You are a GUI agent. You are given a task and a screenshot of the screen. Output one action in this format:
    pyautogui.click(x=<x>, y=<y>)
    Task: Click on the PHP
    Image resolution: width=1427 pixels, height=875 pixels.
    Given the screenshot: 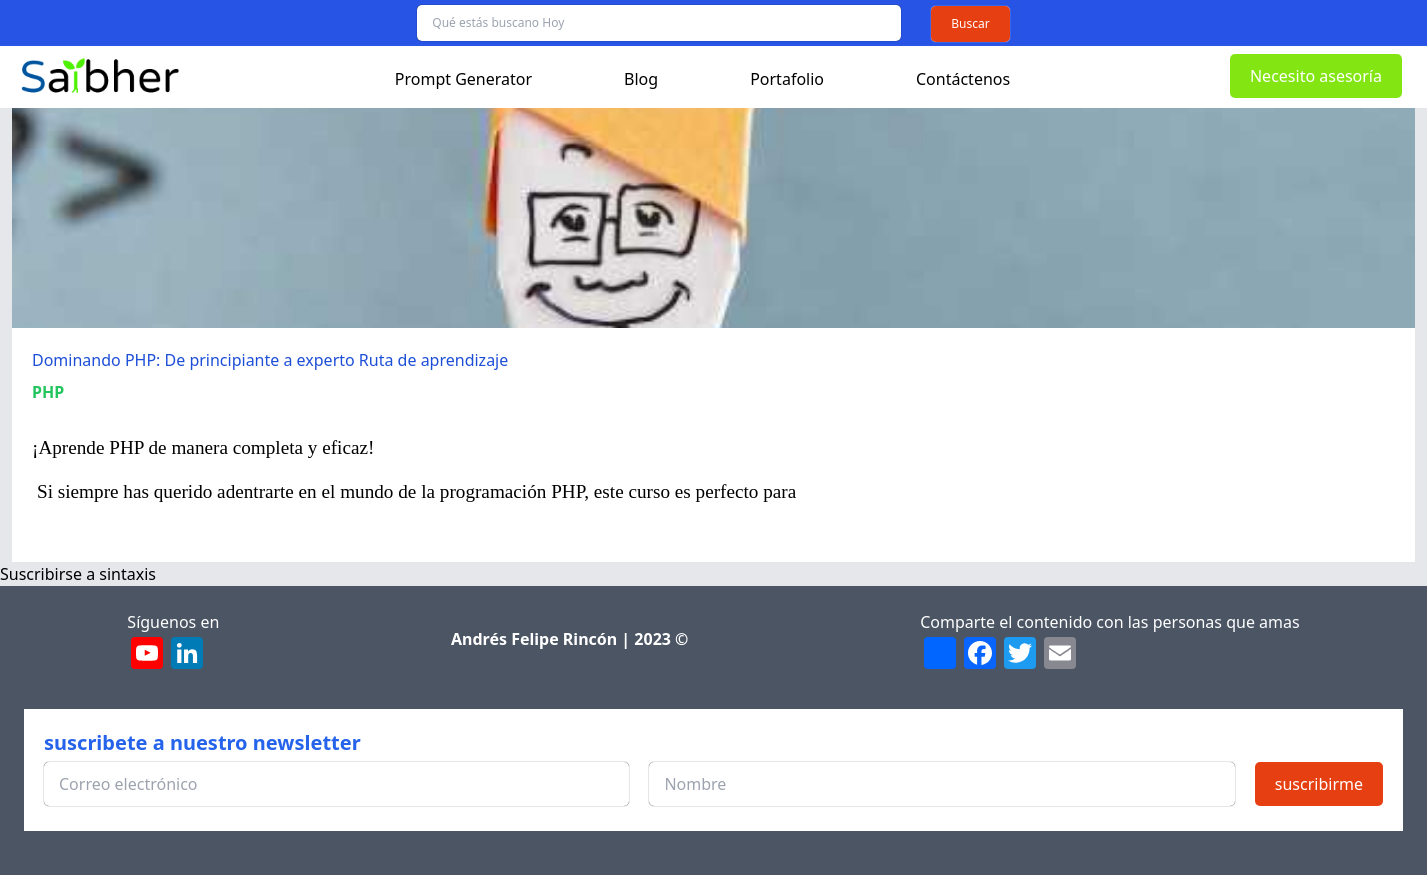 What is the action you would take?
    pyautogui.click(x=48, y=392)
    